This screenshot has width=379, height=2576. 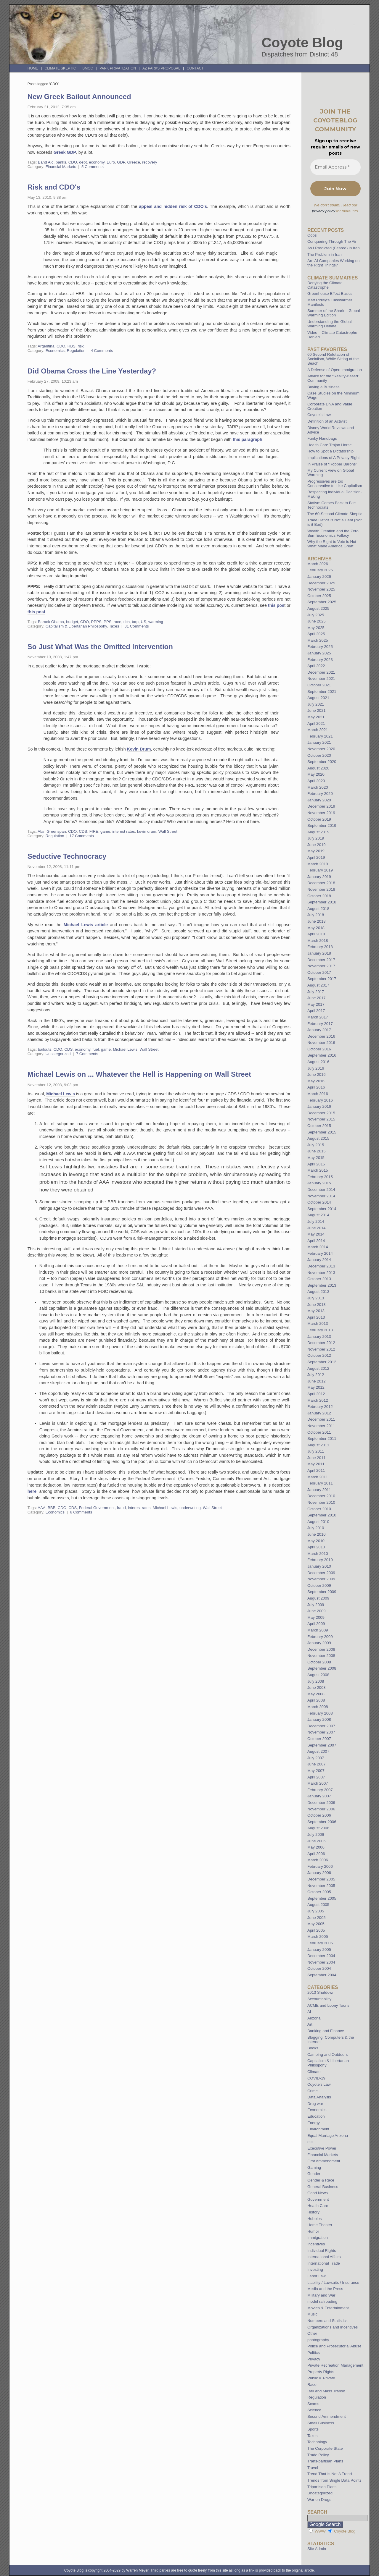 What do you see at coordinates (322, 2186) in the screenshot?
I see `General Business` at bounding box center [322, 2186].